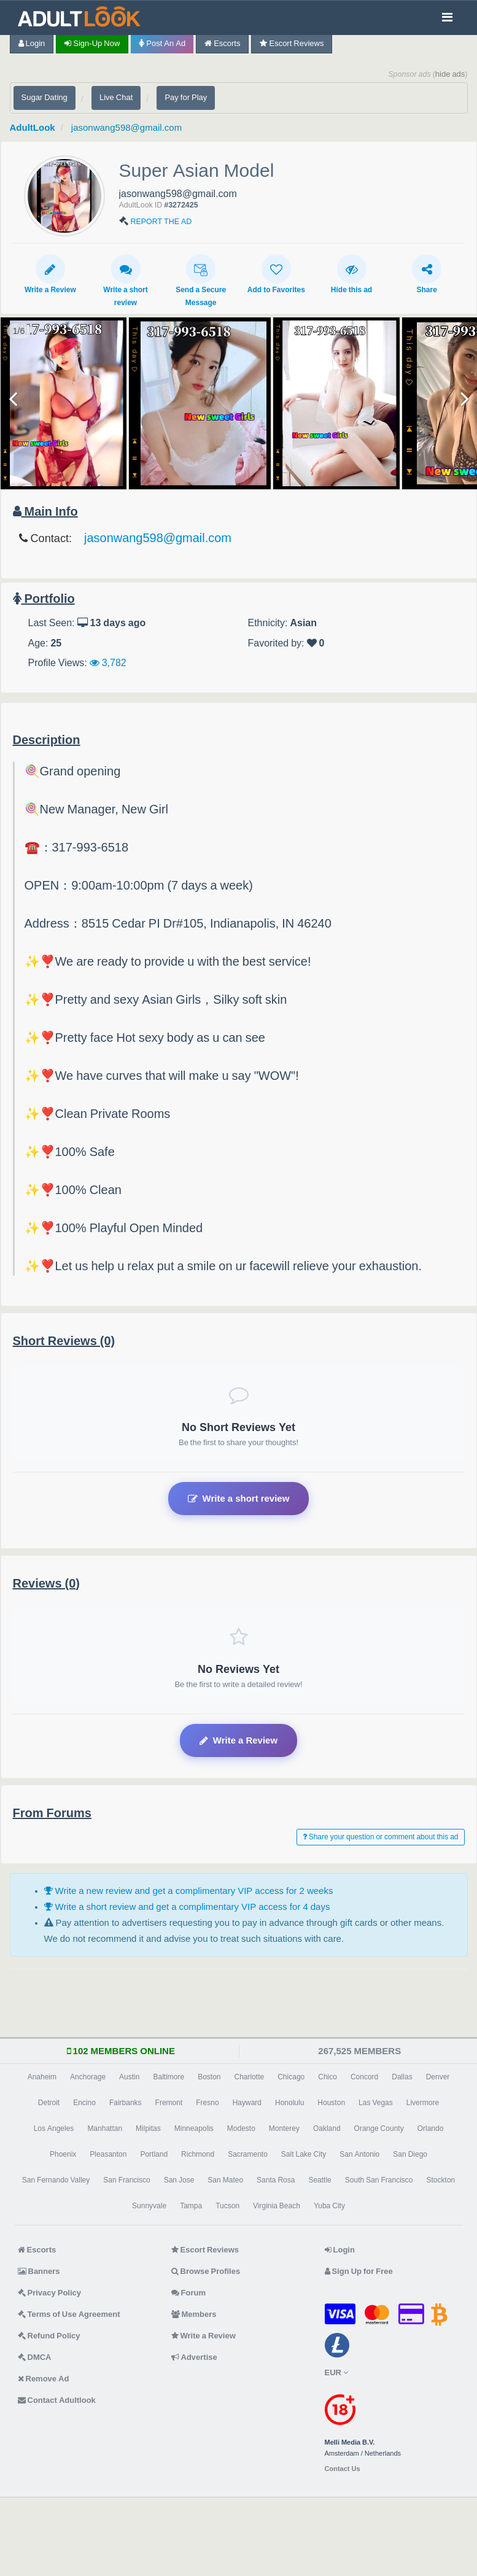  What do you see at coordinates (241, 2128) in the screenshot?
I see `Modesto` at bounding box center [241, 2128].